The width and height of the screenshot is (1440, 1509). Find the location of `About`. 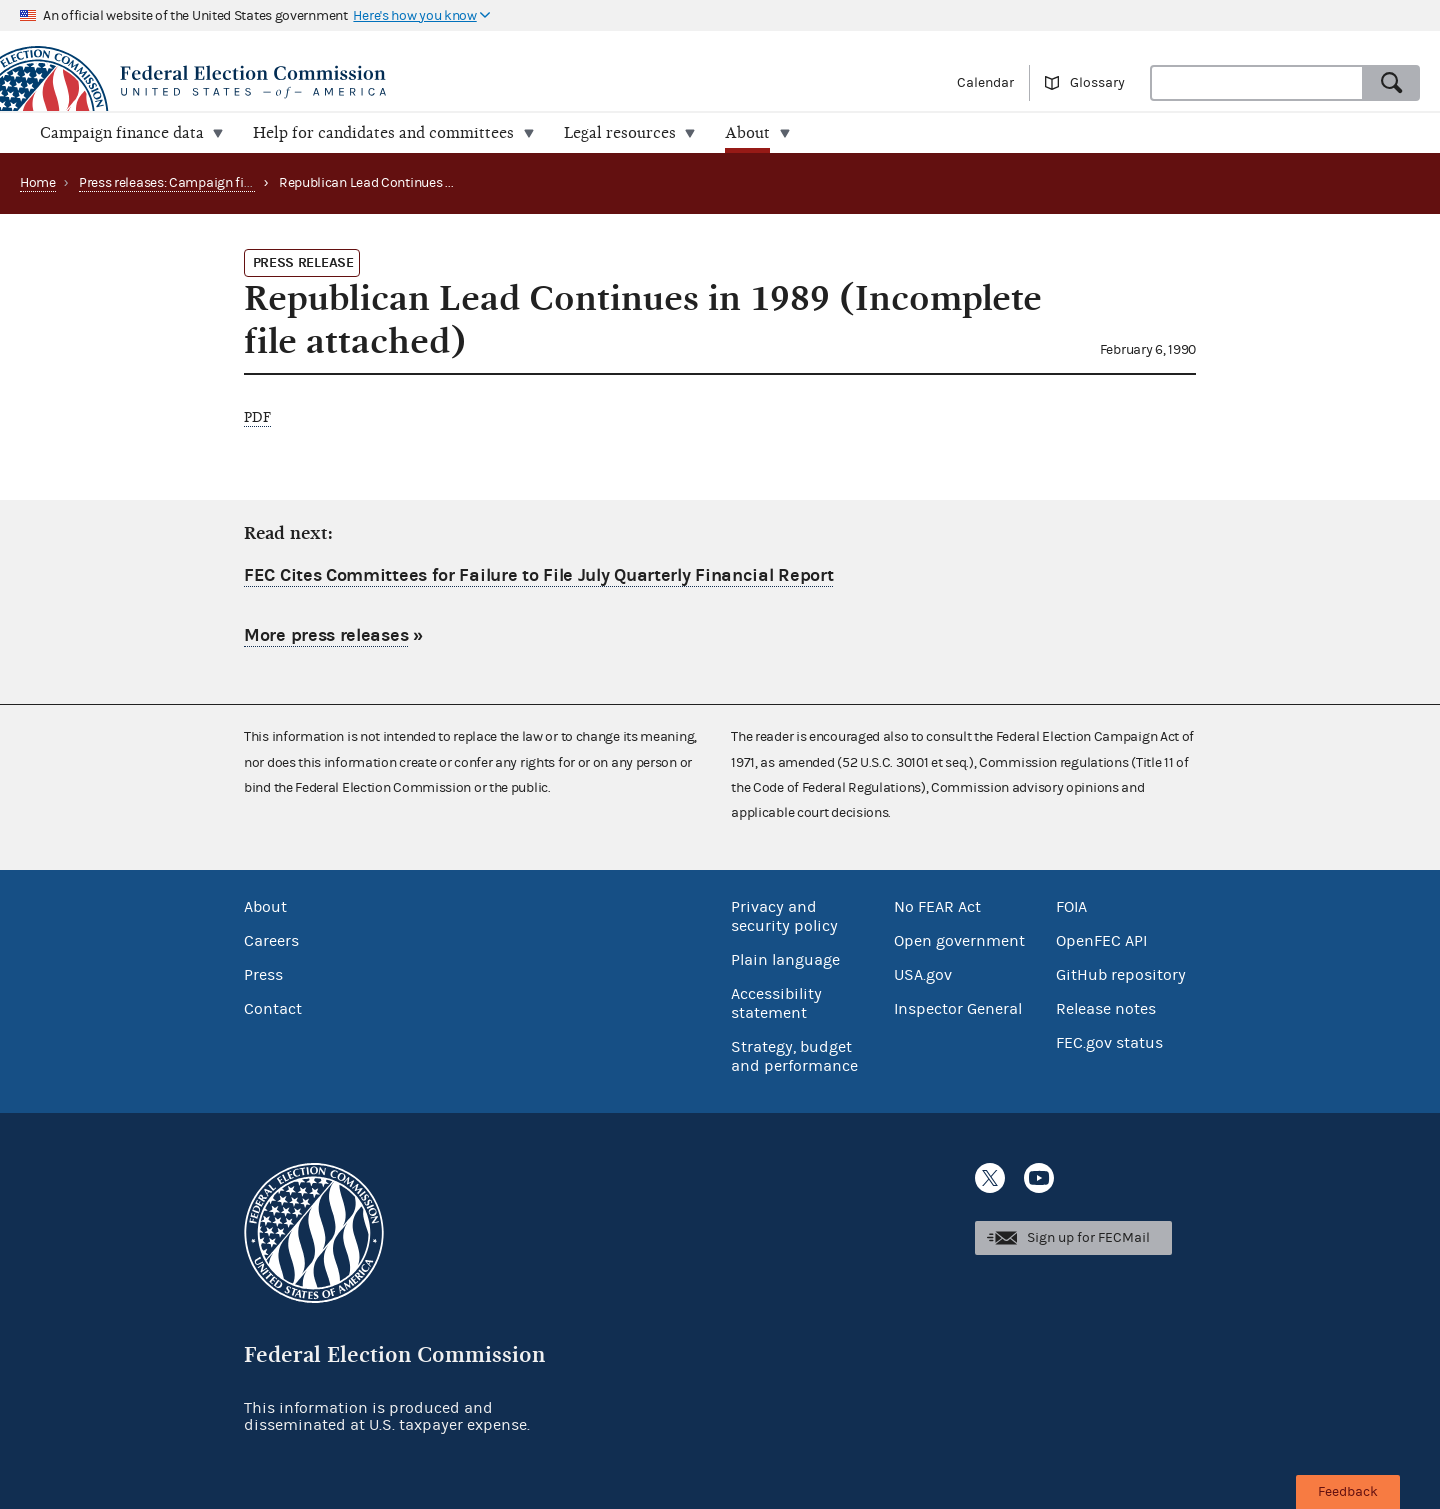

About is located at coordinates (265, 906).